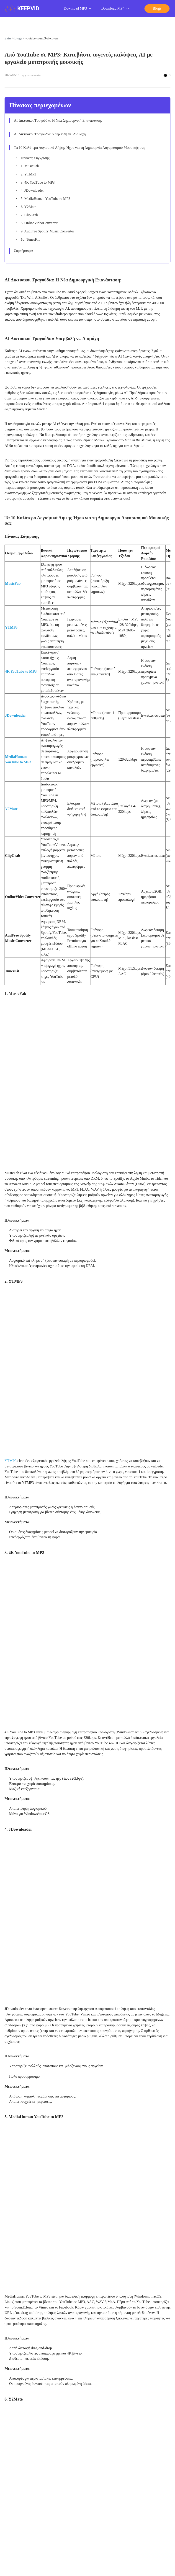  I want to click on 9. AudFree Spotify Music Converter, so click(47, 231).